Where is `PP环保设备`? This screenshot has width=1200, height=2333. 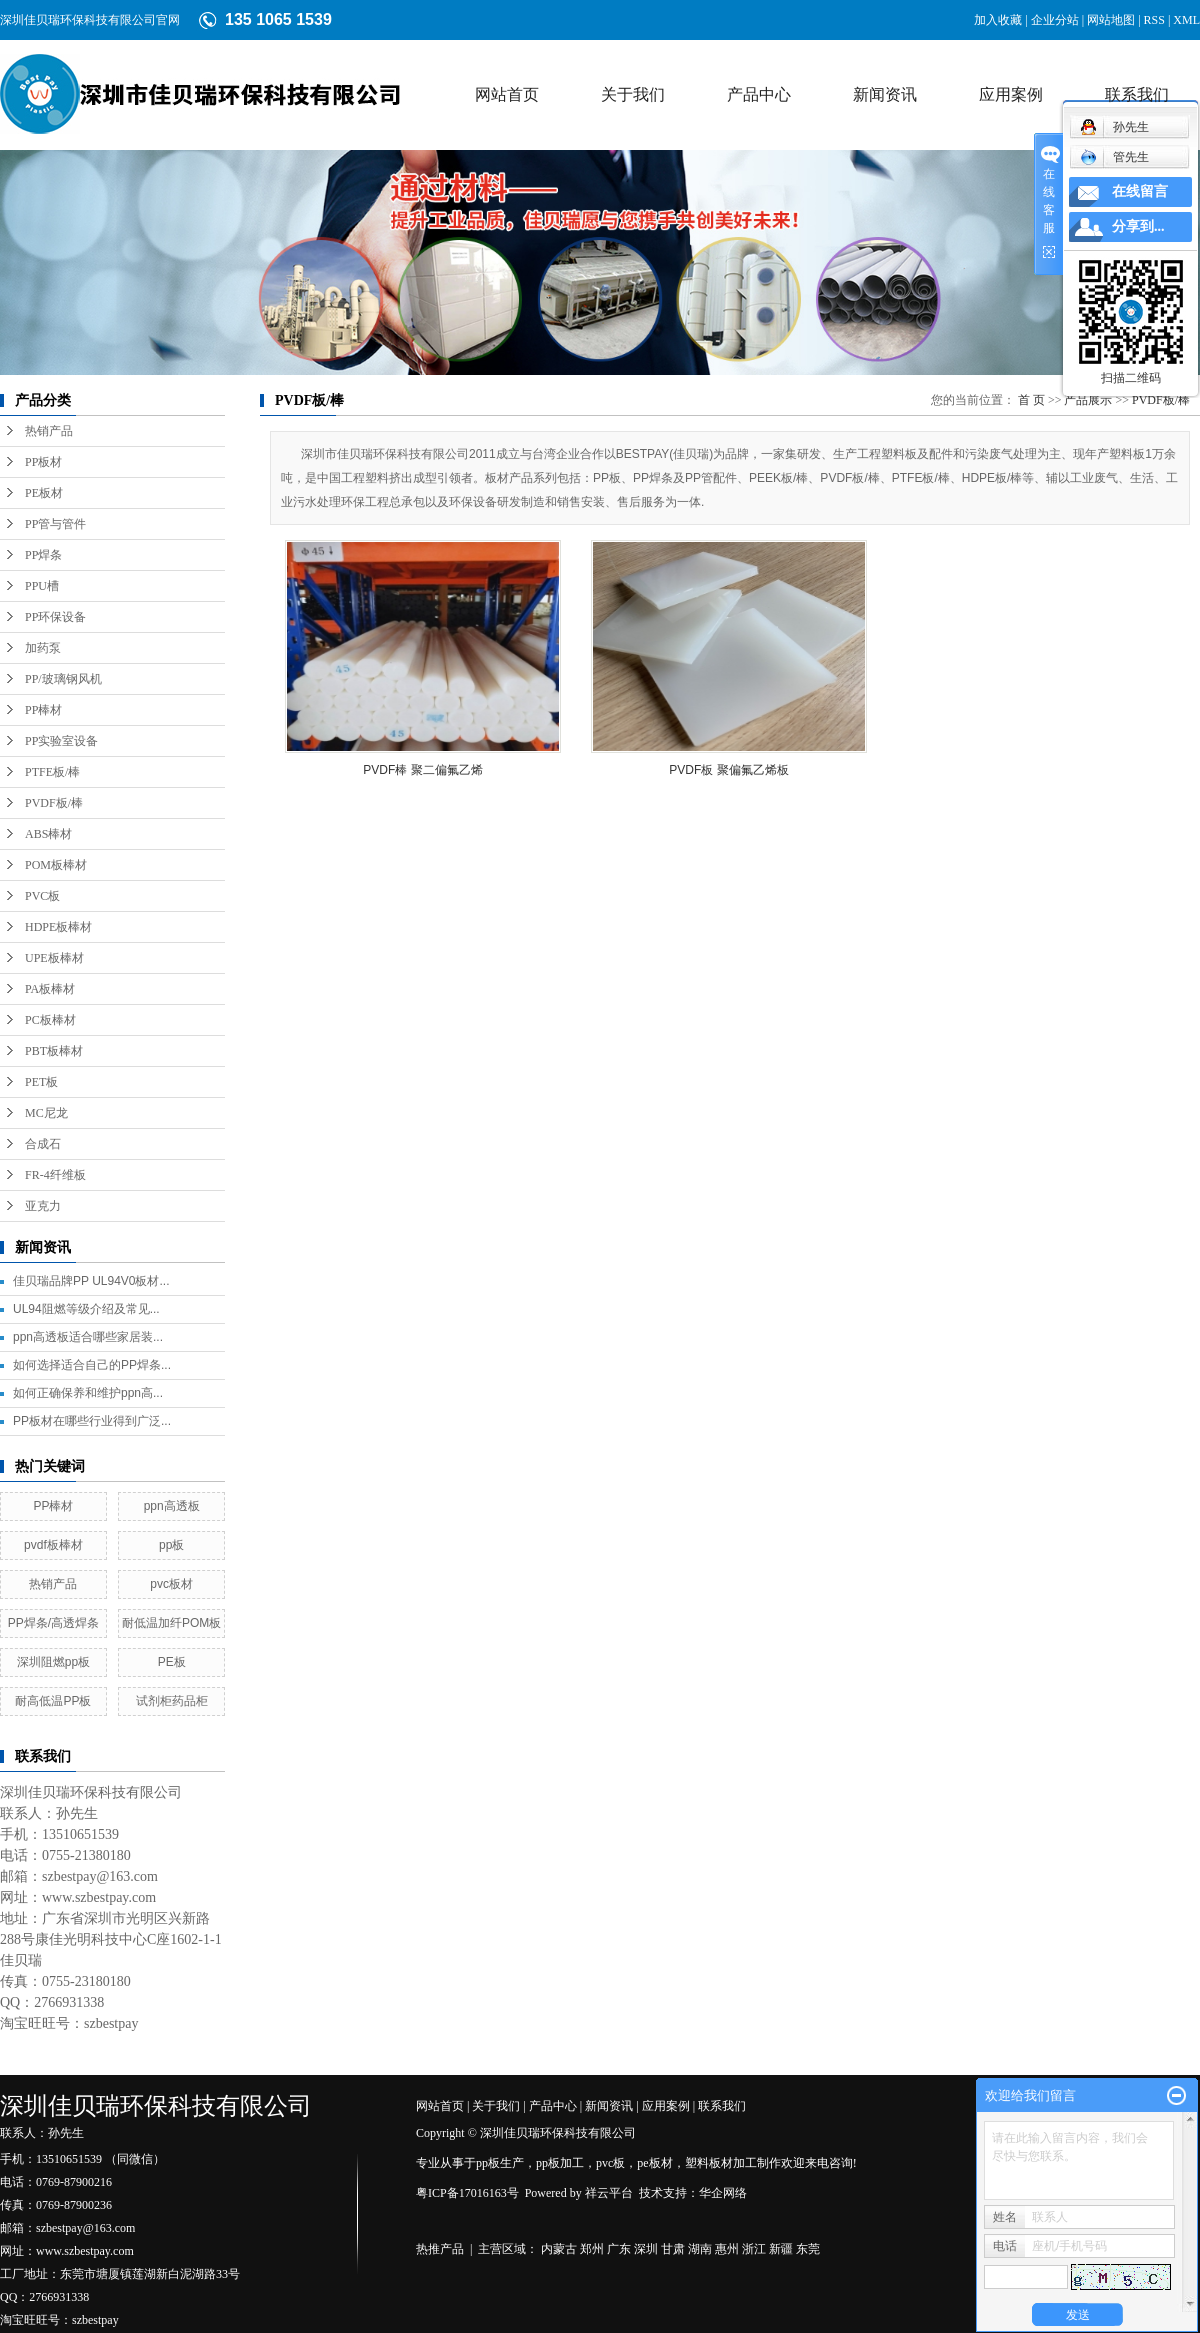 PP环保设备 is located at coordinates (55, 617).